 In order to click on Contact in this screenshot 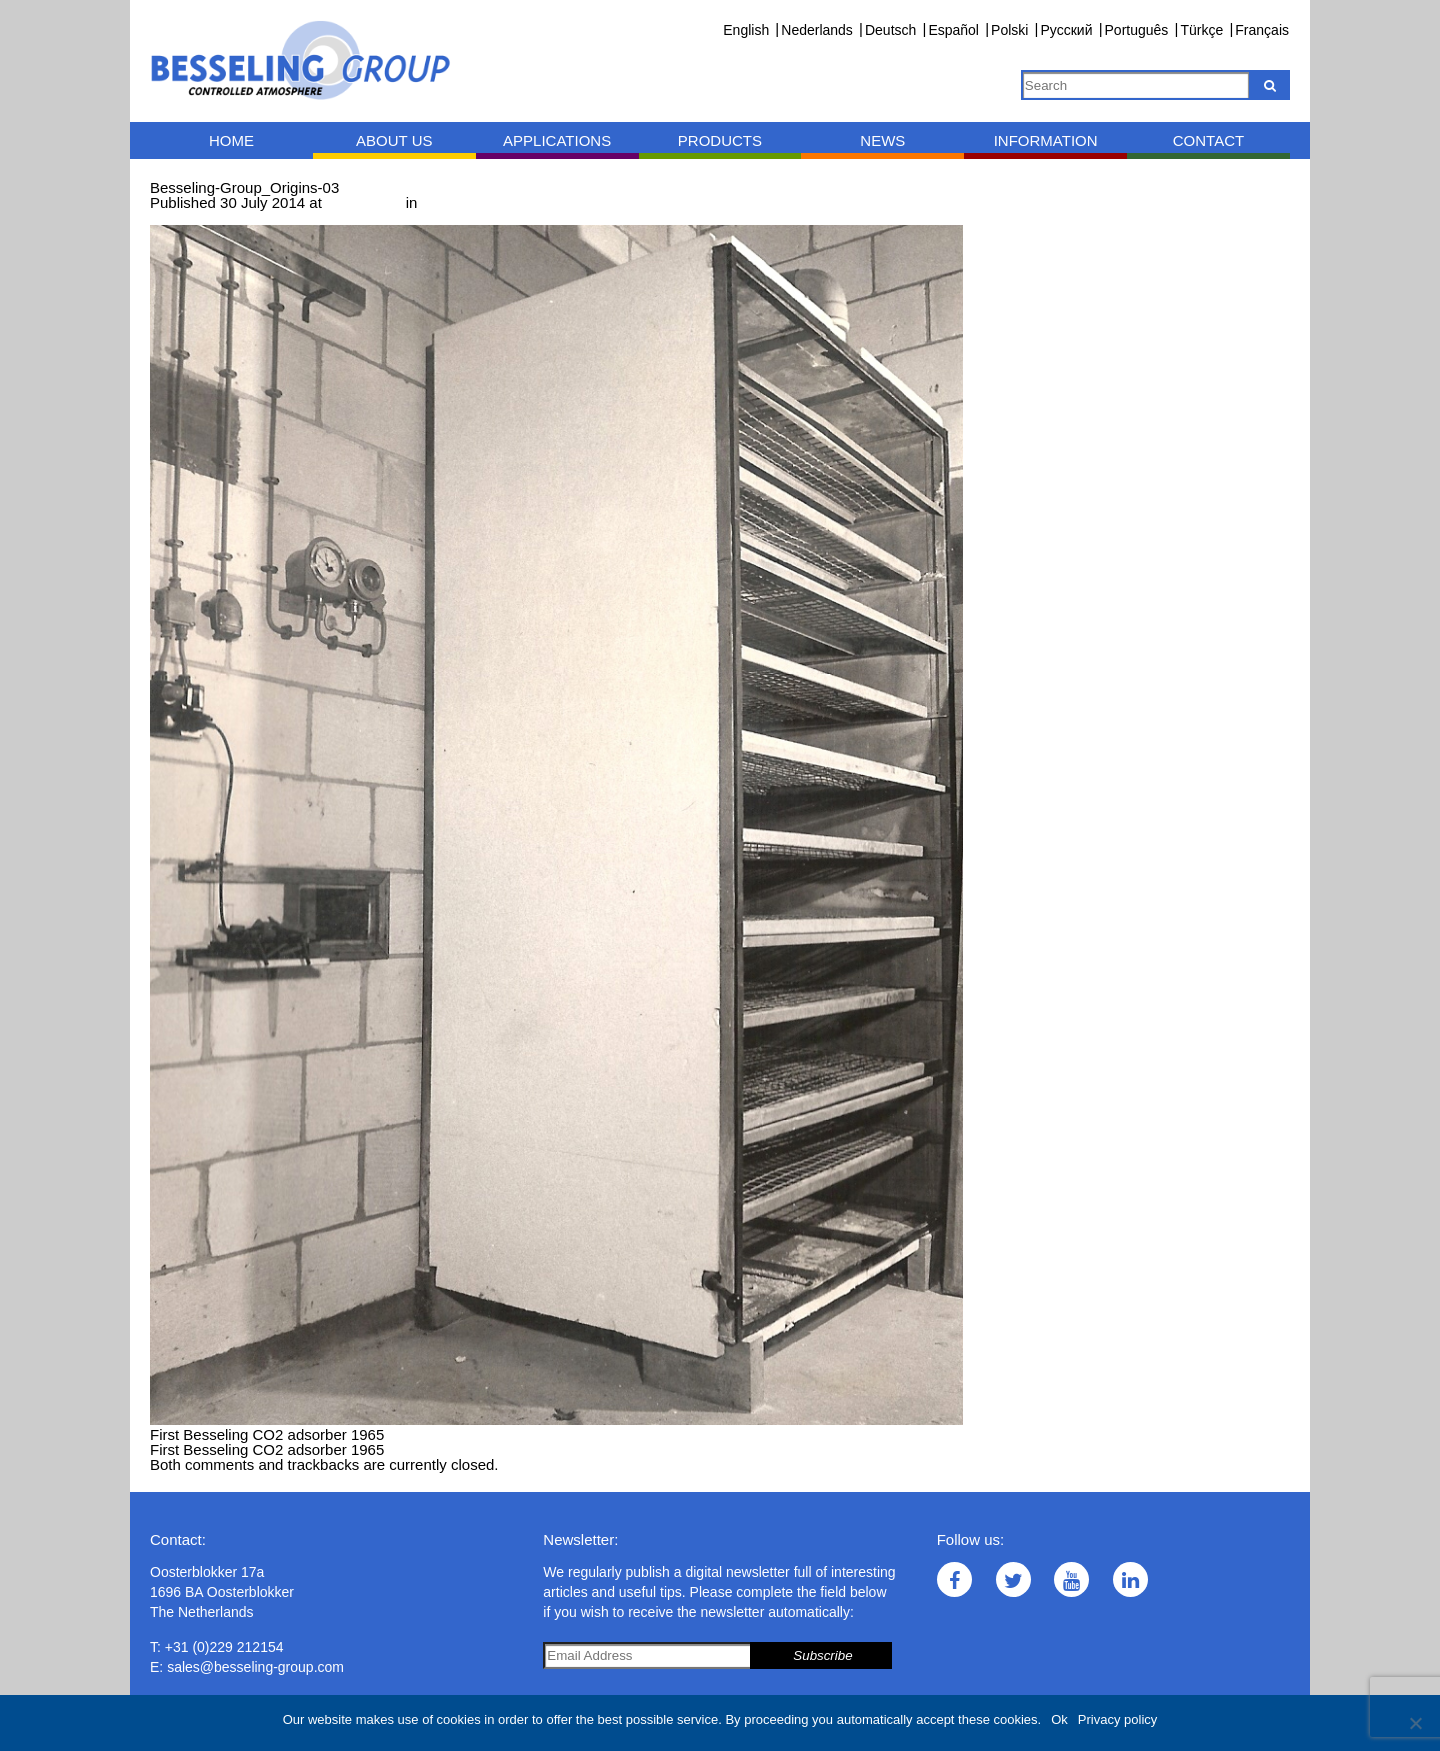, I will do `click(1208, 140)`.